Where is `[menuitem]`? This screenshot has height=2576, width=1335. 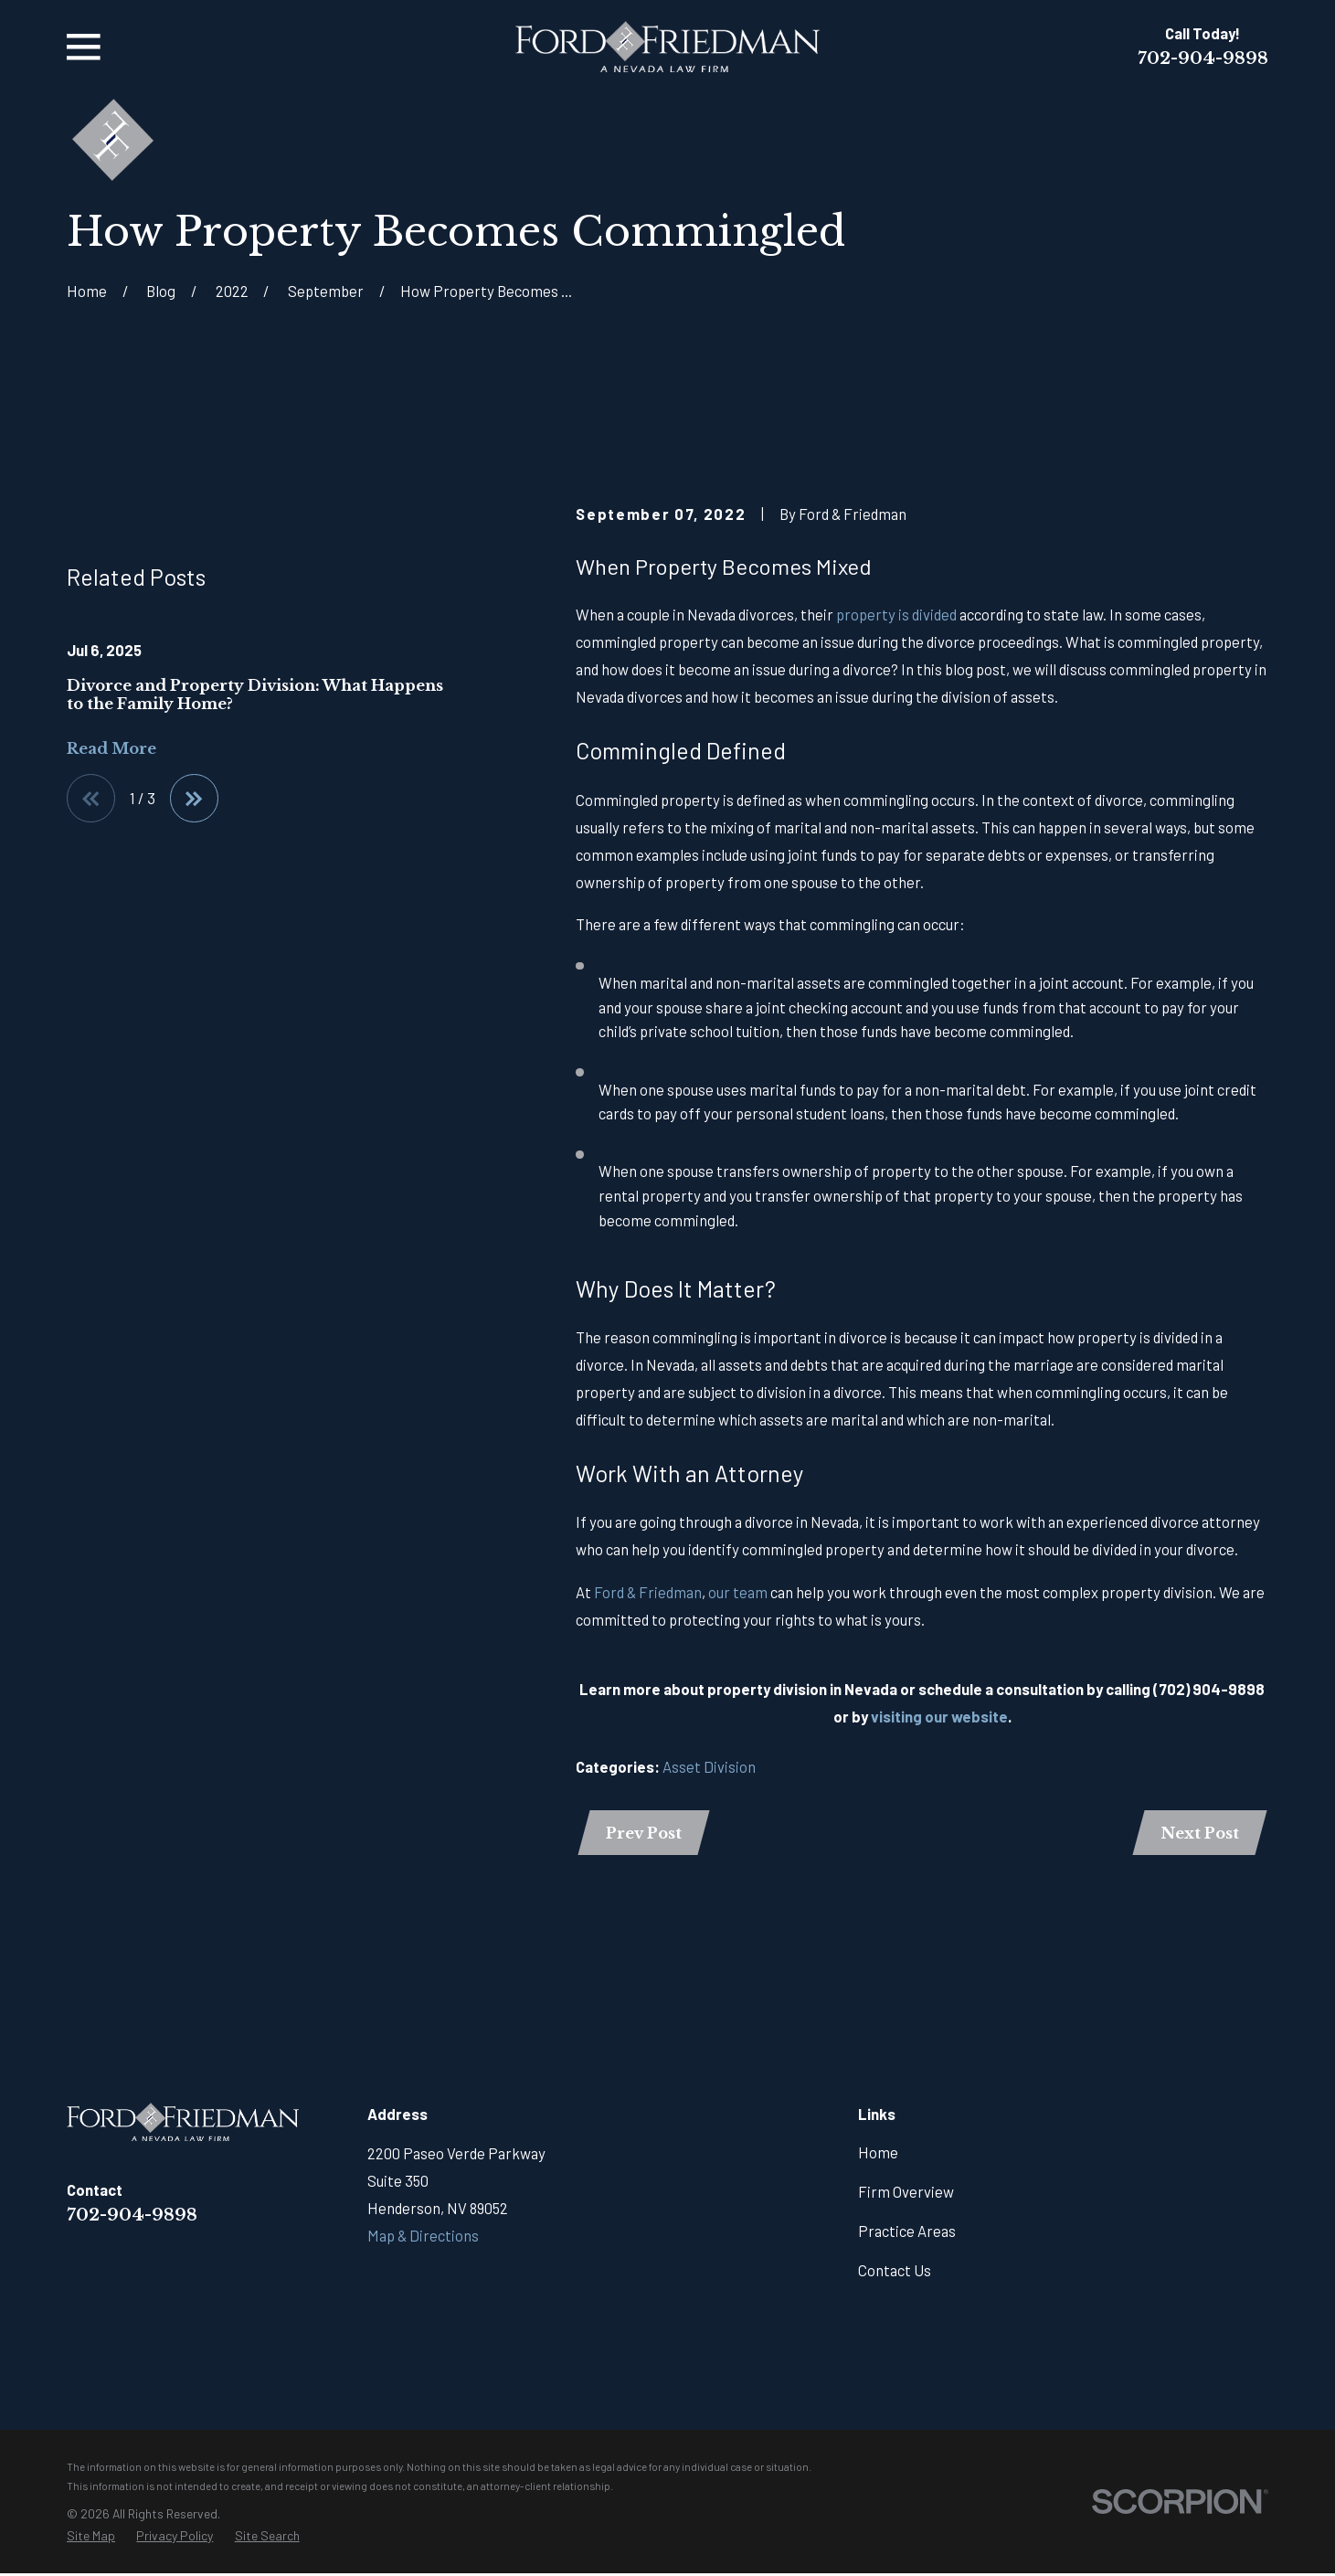
[menuitem] is located at coordinates (91, 2538).